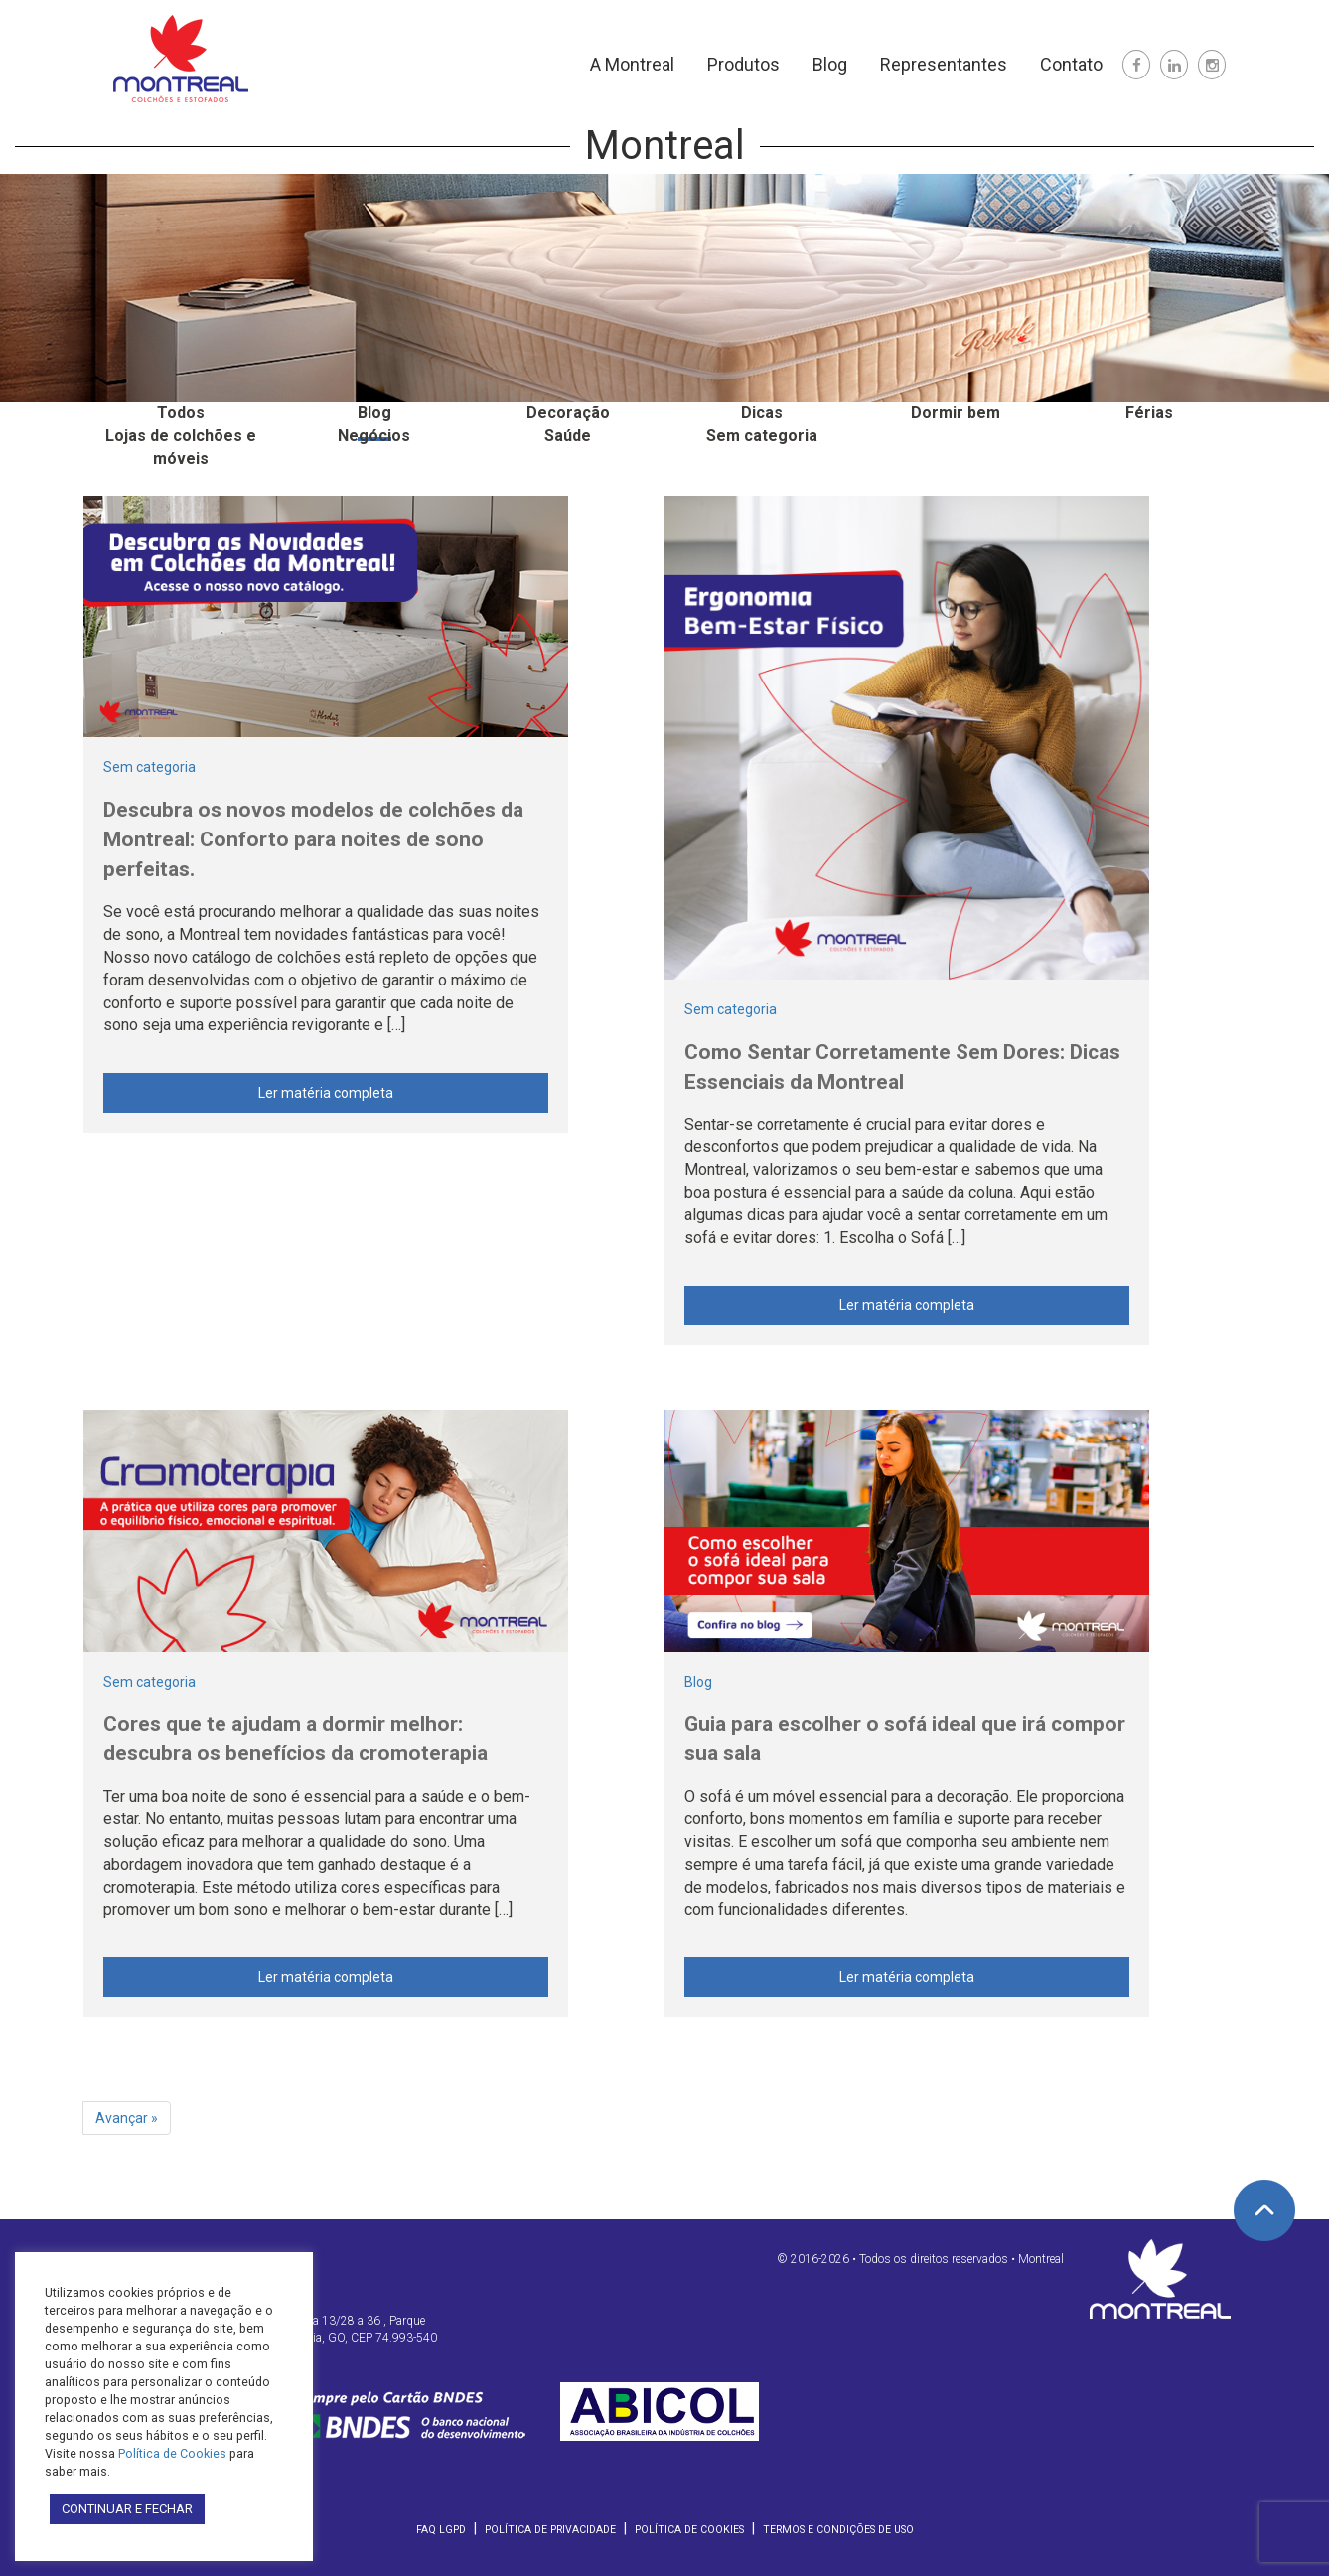  Describe the element at coordinates (567, 435) in the screenshot. I see `Saúde` at that location.